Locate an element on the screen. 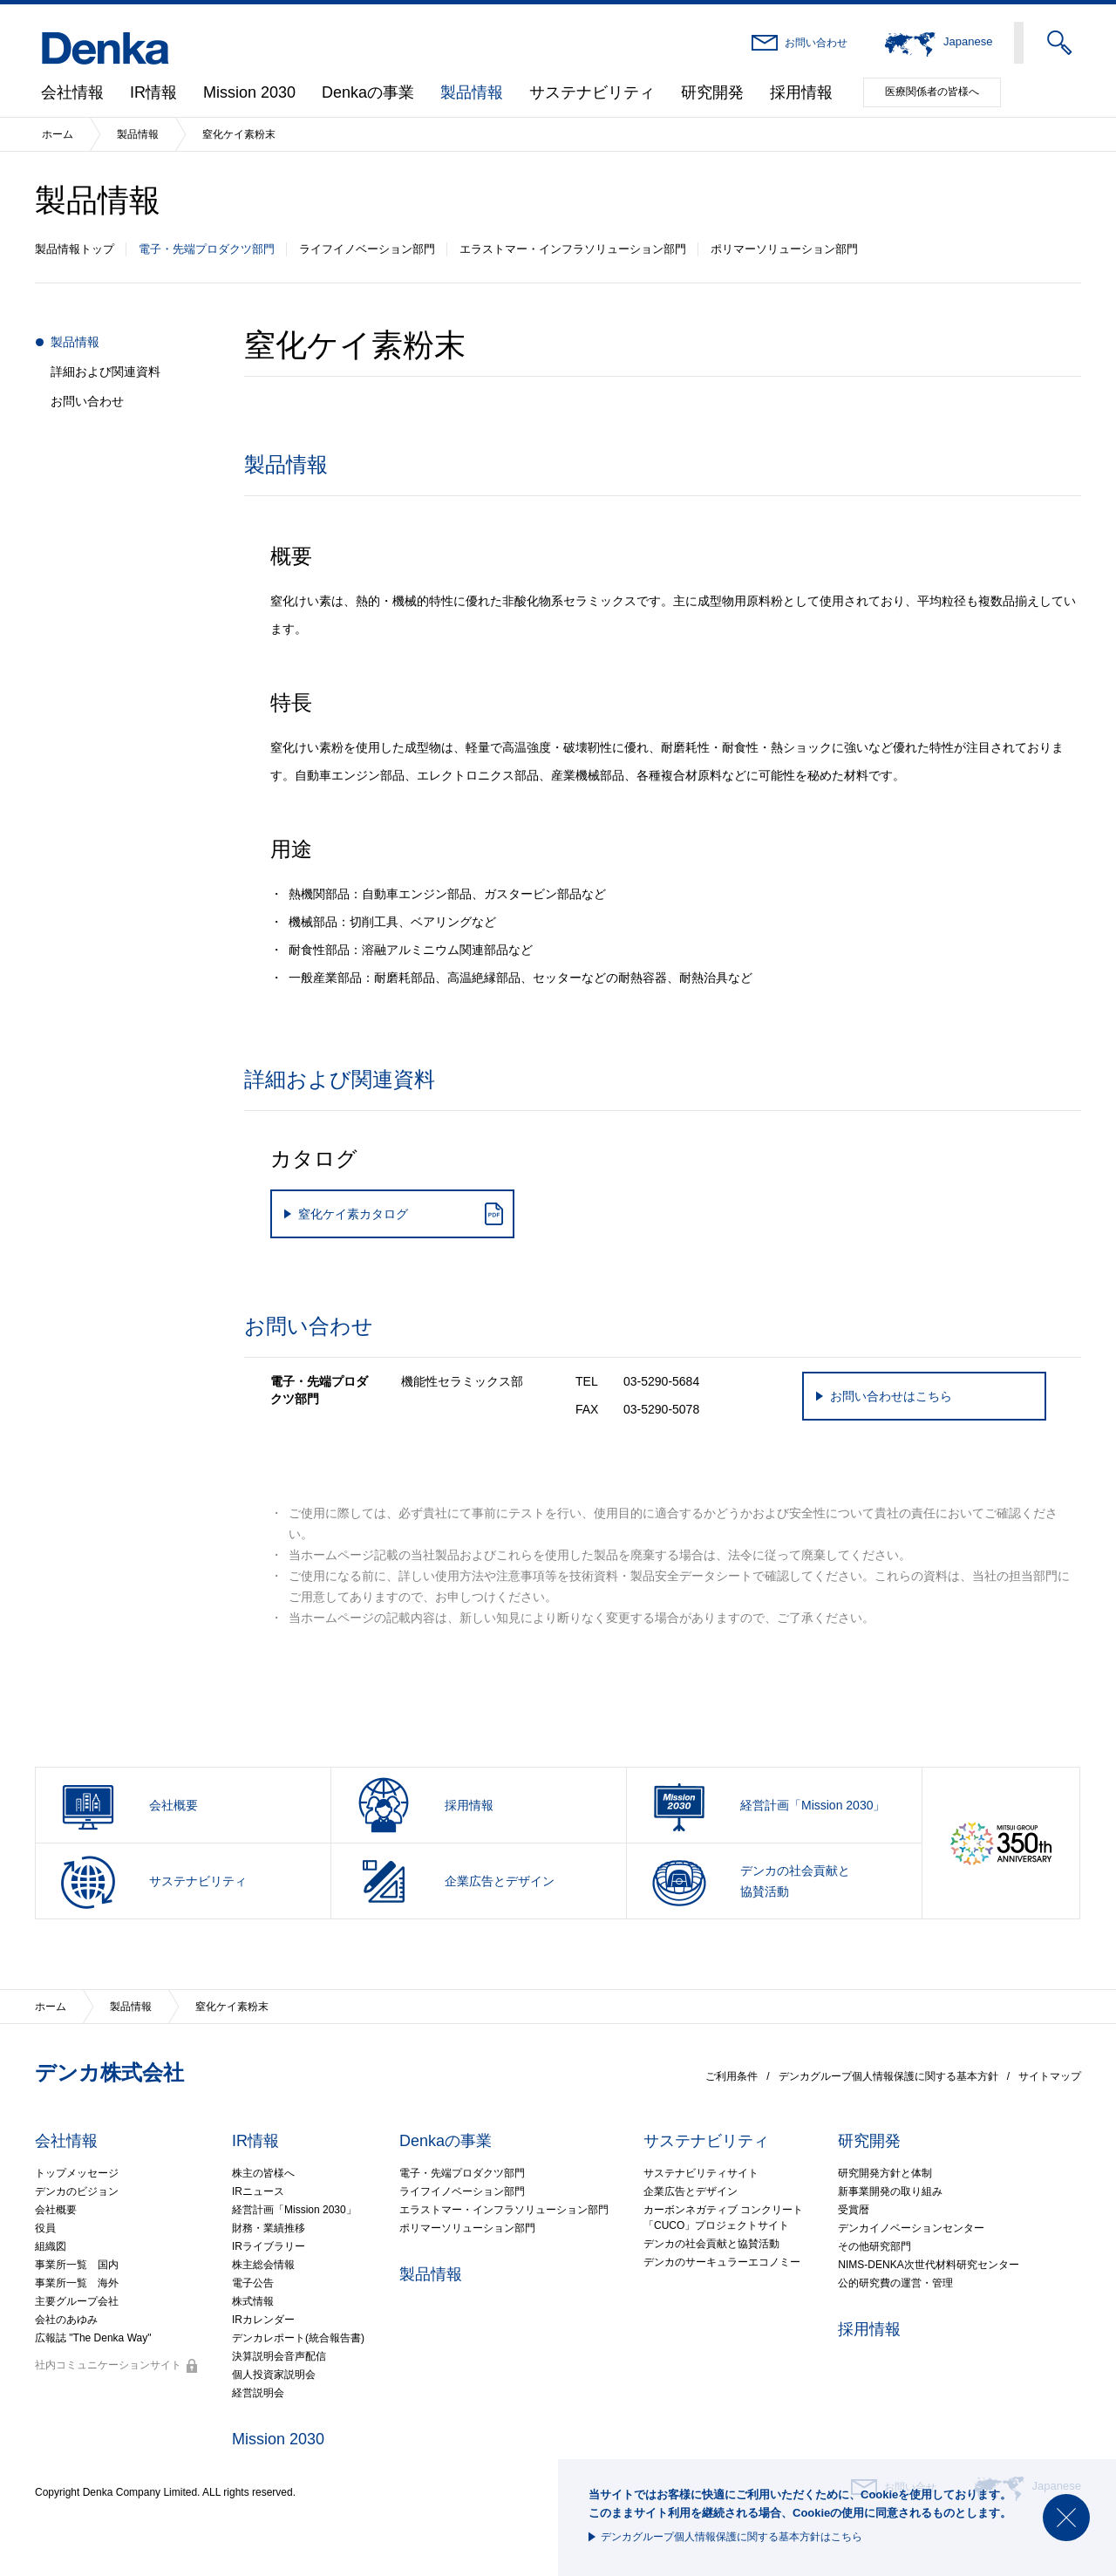 The image size is (1116, 2576). 会社情報 is located at coordinates (72, 92).